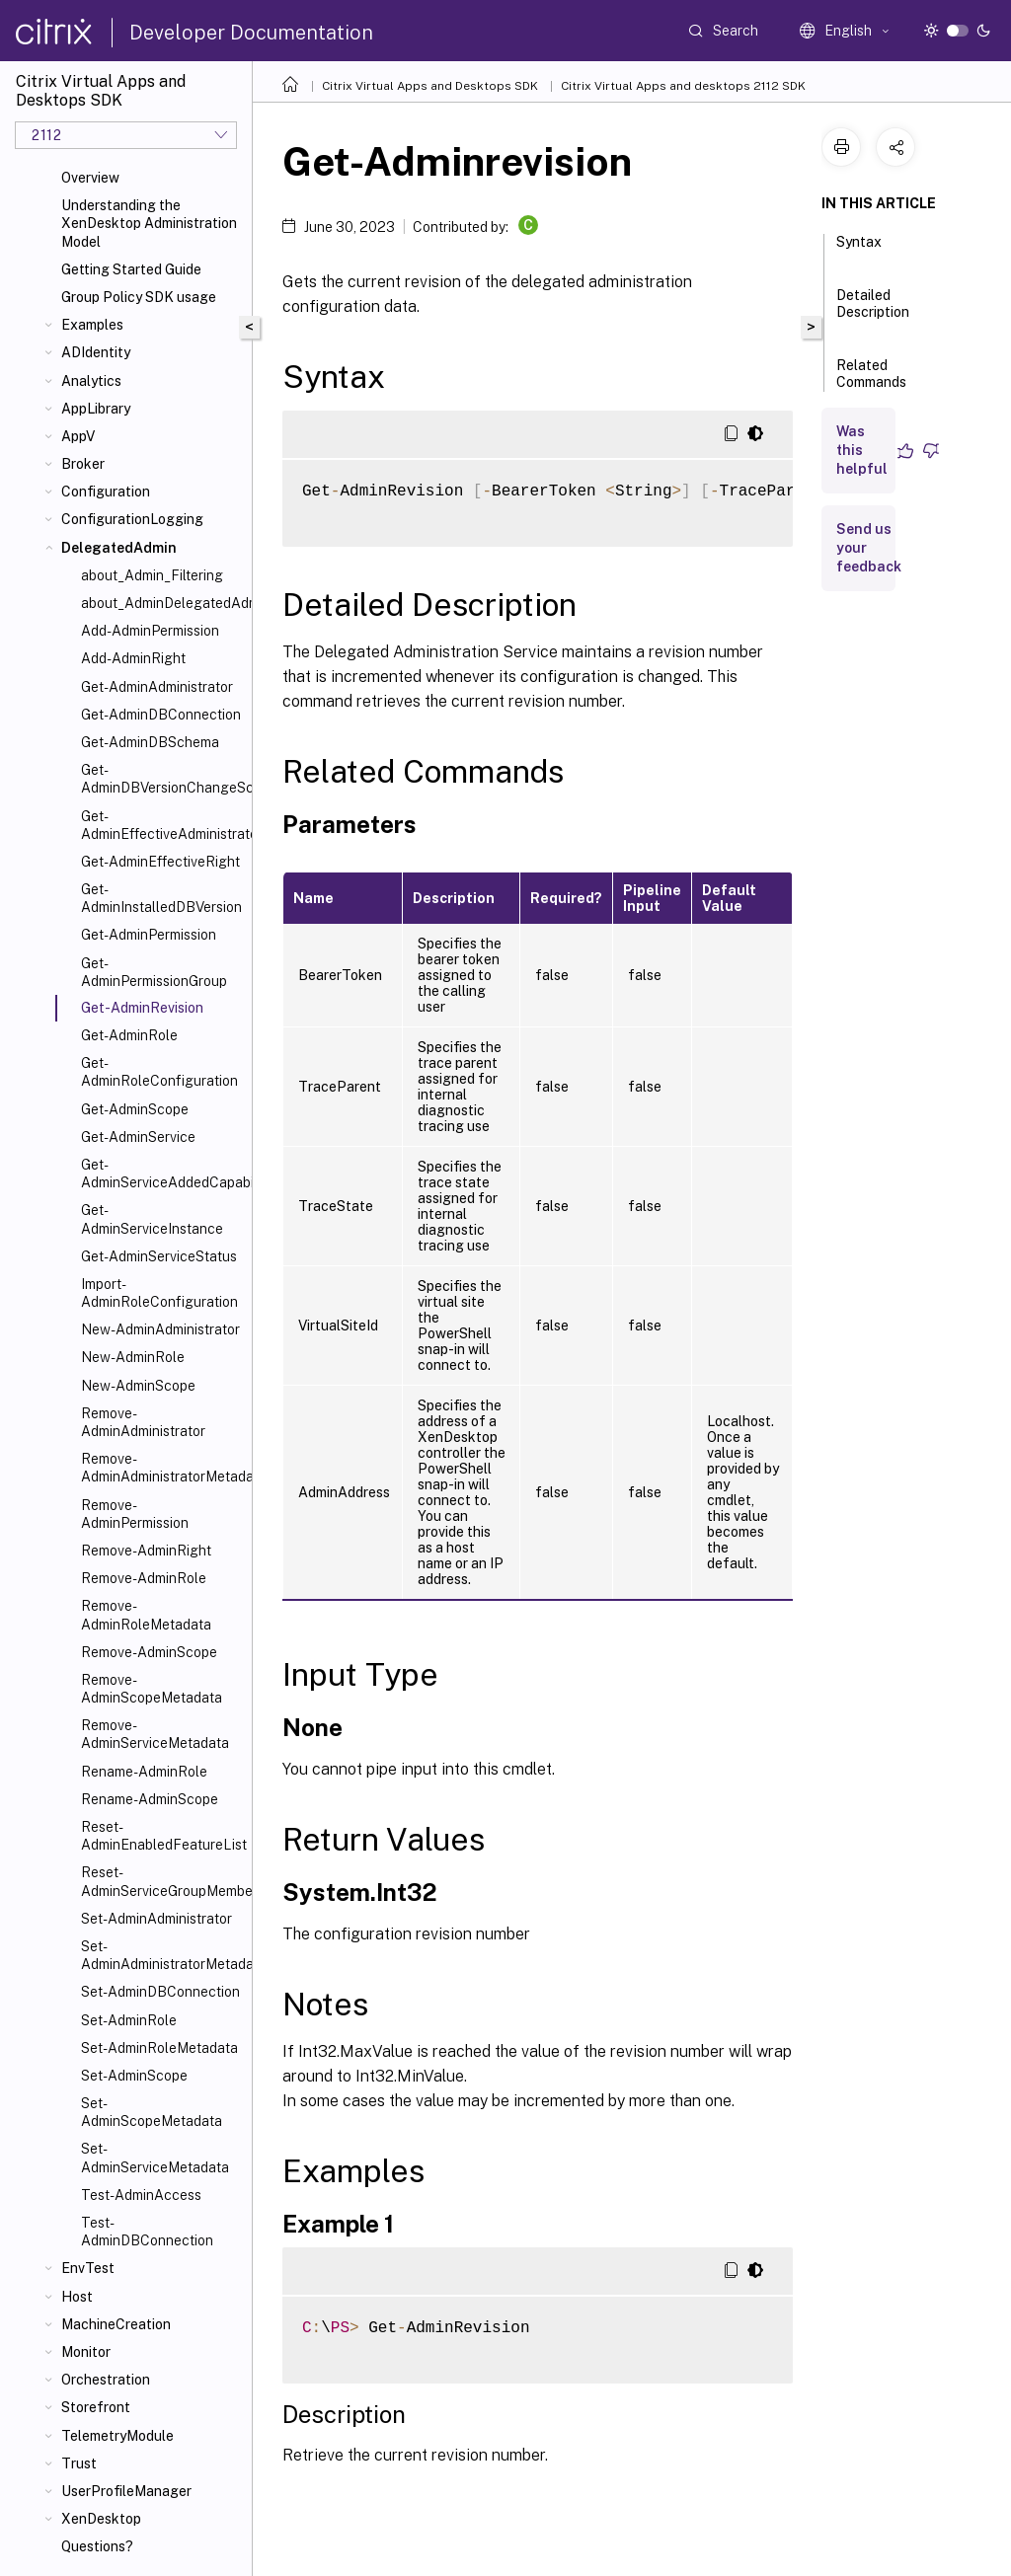 The width and height of the screenshot is (1011, 2576). What do you see at coordinates (138, 297) in the screenshot?
I see `Group Policy SDK usage` at bounding box center [138, 297].